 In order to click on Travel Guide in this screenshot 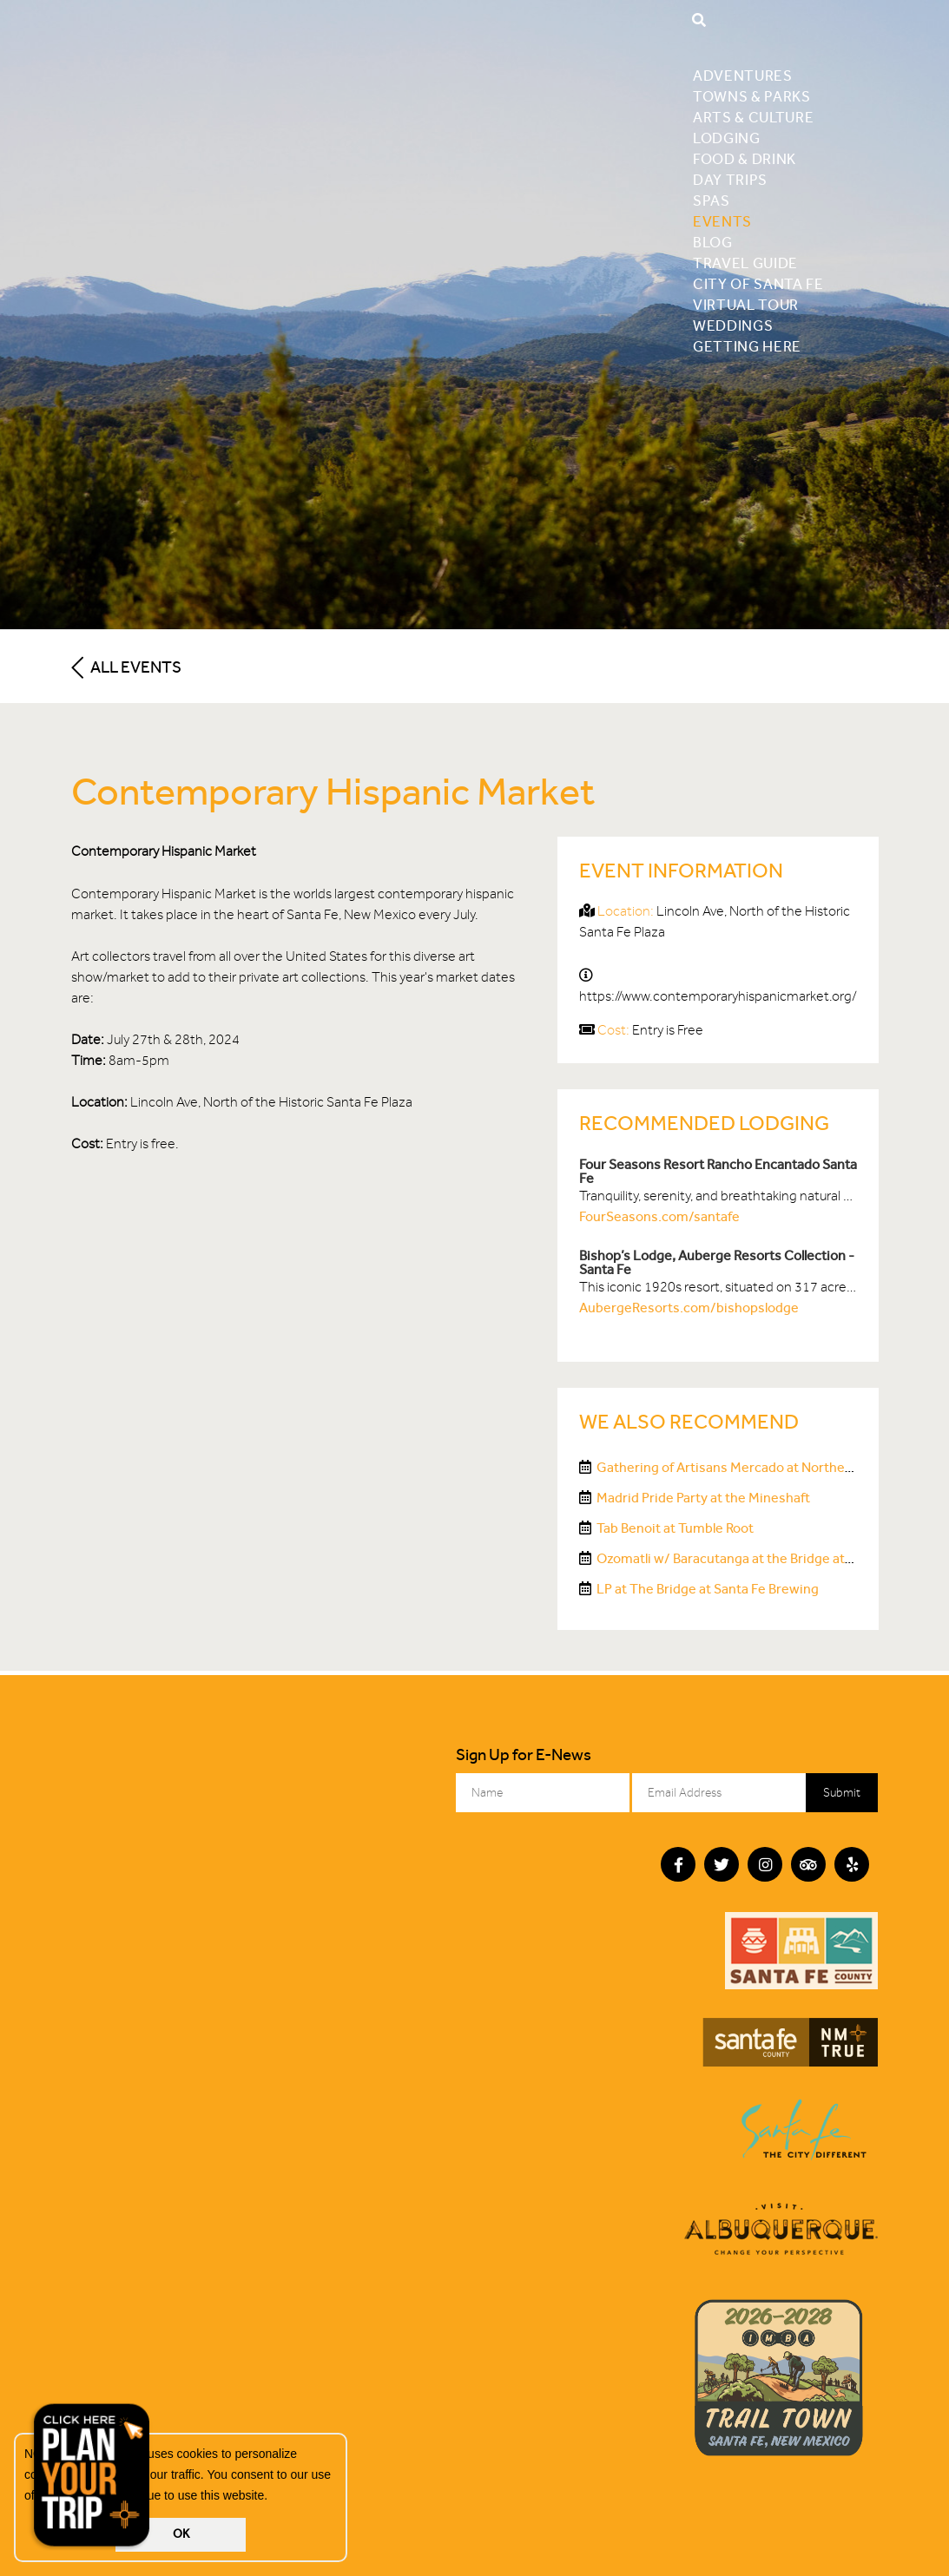, I will do `click(745, 263)`.